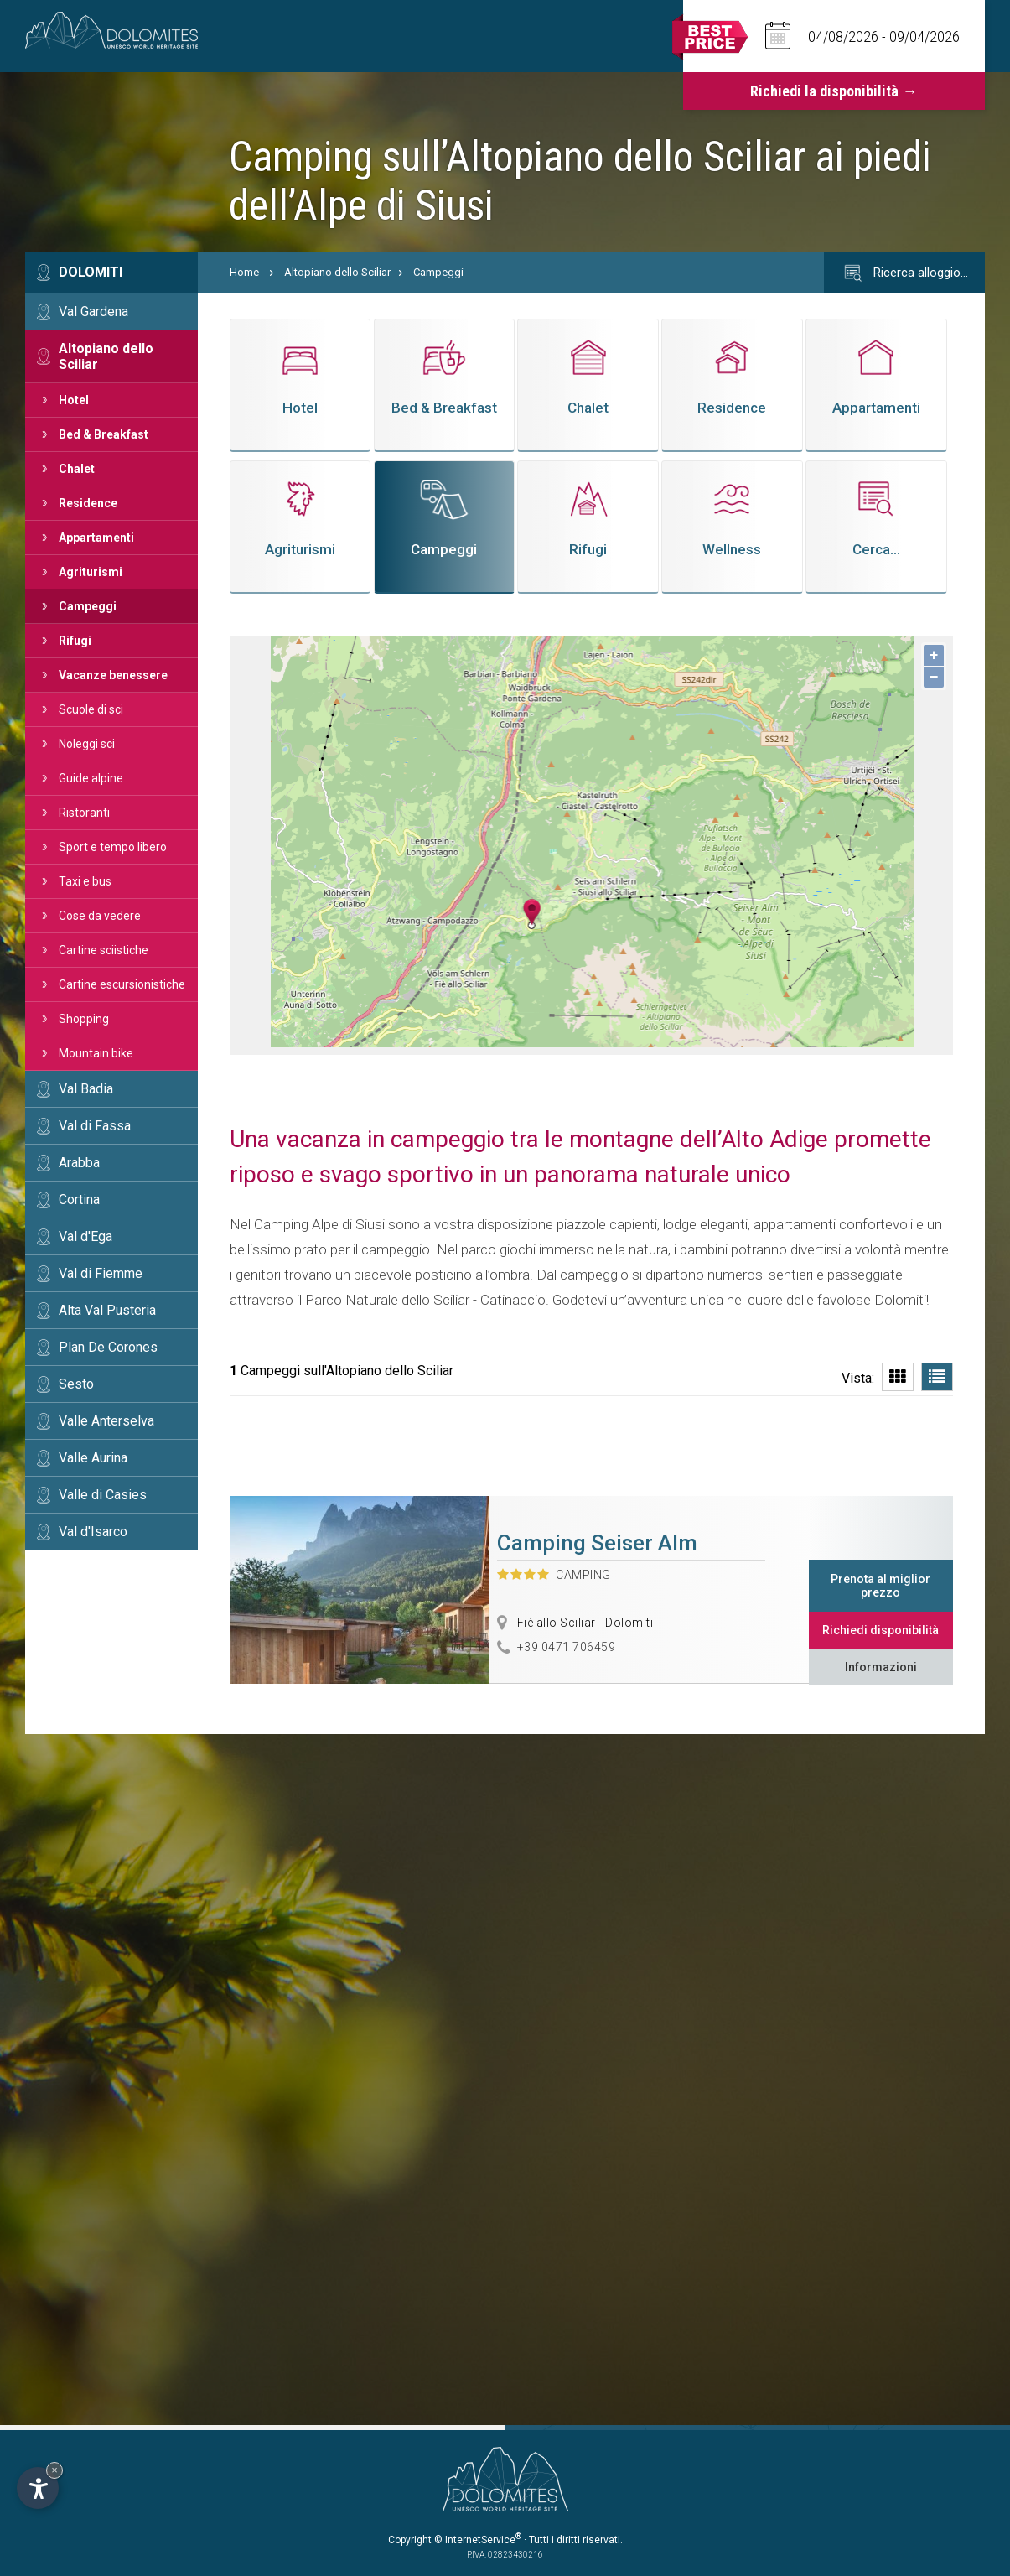 The width and height of the screenshot is (1010, 2576). I want to click on Vacanze benessere, so click(113, 675).